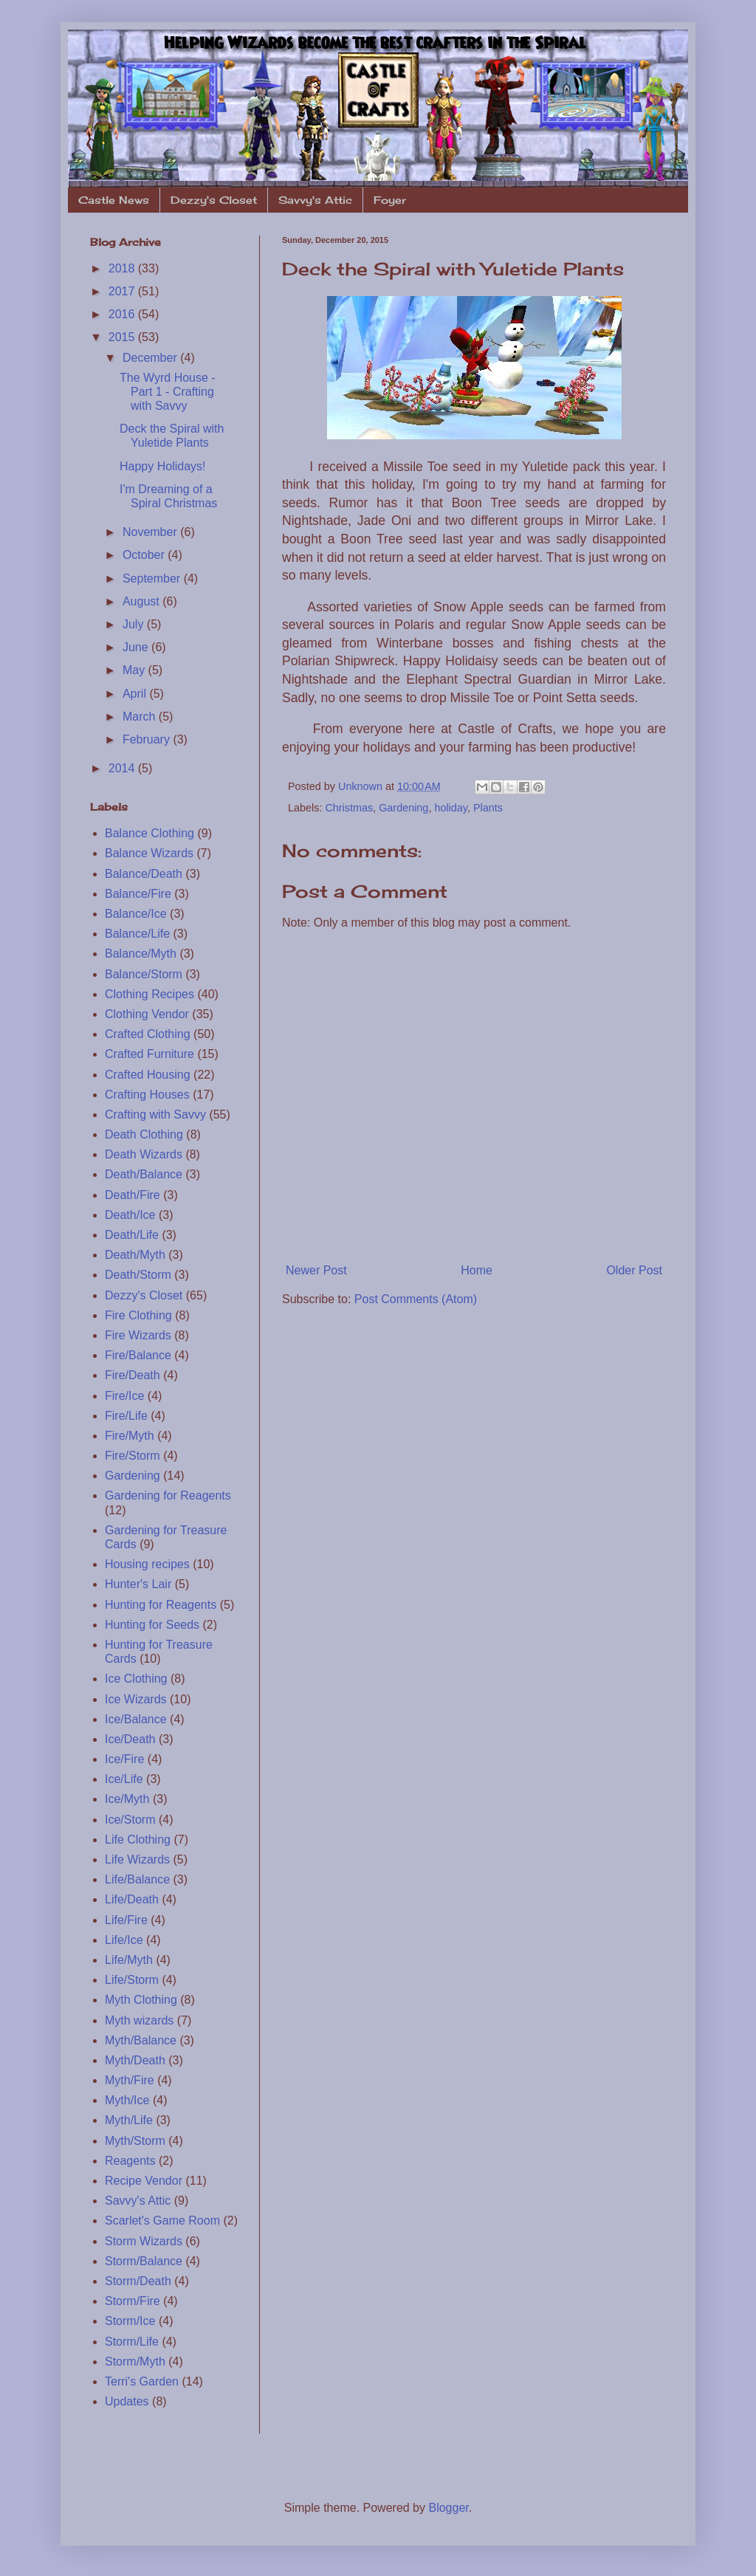 This screenshot has height=2576, width=756. I want to click on Death/Fire, so click(132, 1195).